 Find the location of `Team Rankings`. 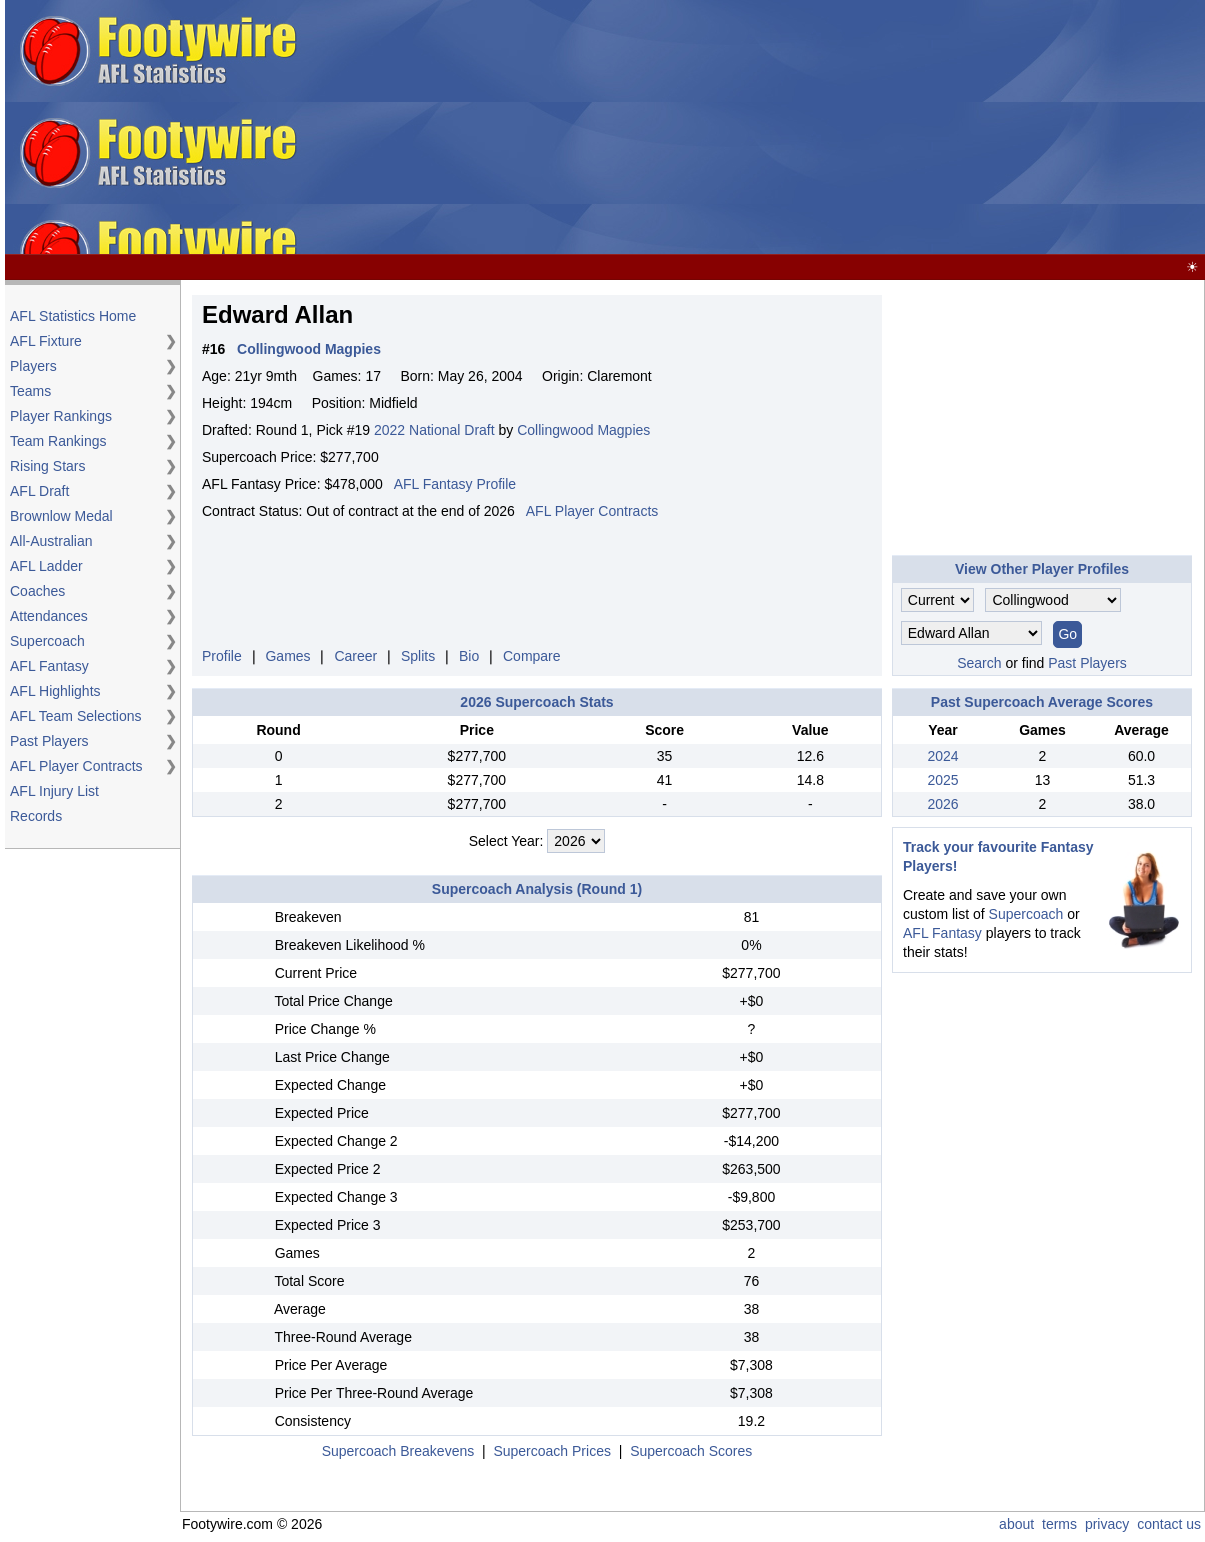

Team Rankings is located at coordinates (58, 441).